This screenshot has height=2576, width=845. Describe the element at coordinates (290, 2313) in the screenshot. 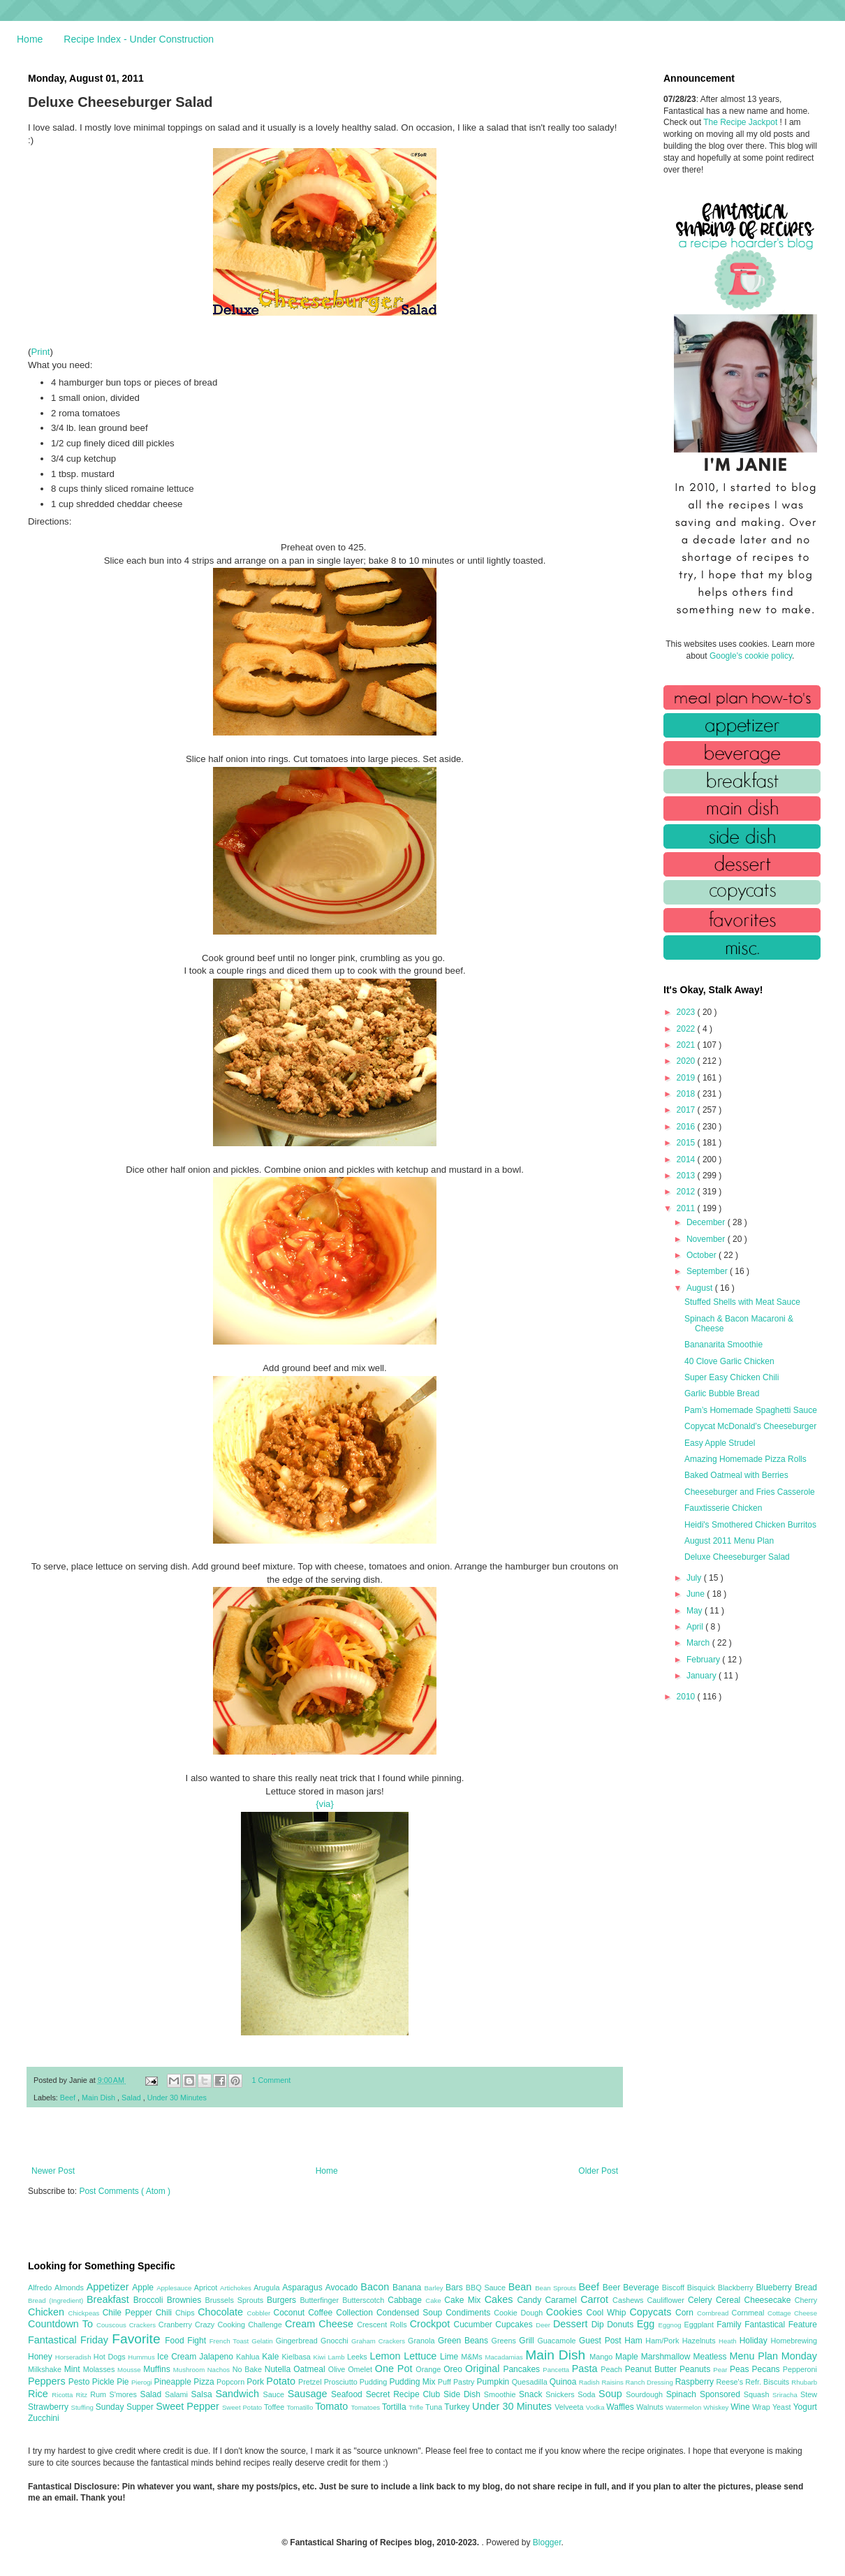

I see `Coconut` at that location.